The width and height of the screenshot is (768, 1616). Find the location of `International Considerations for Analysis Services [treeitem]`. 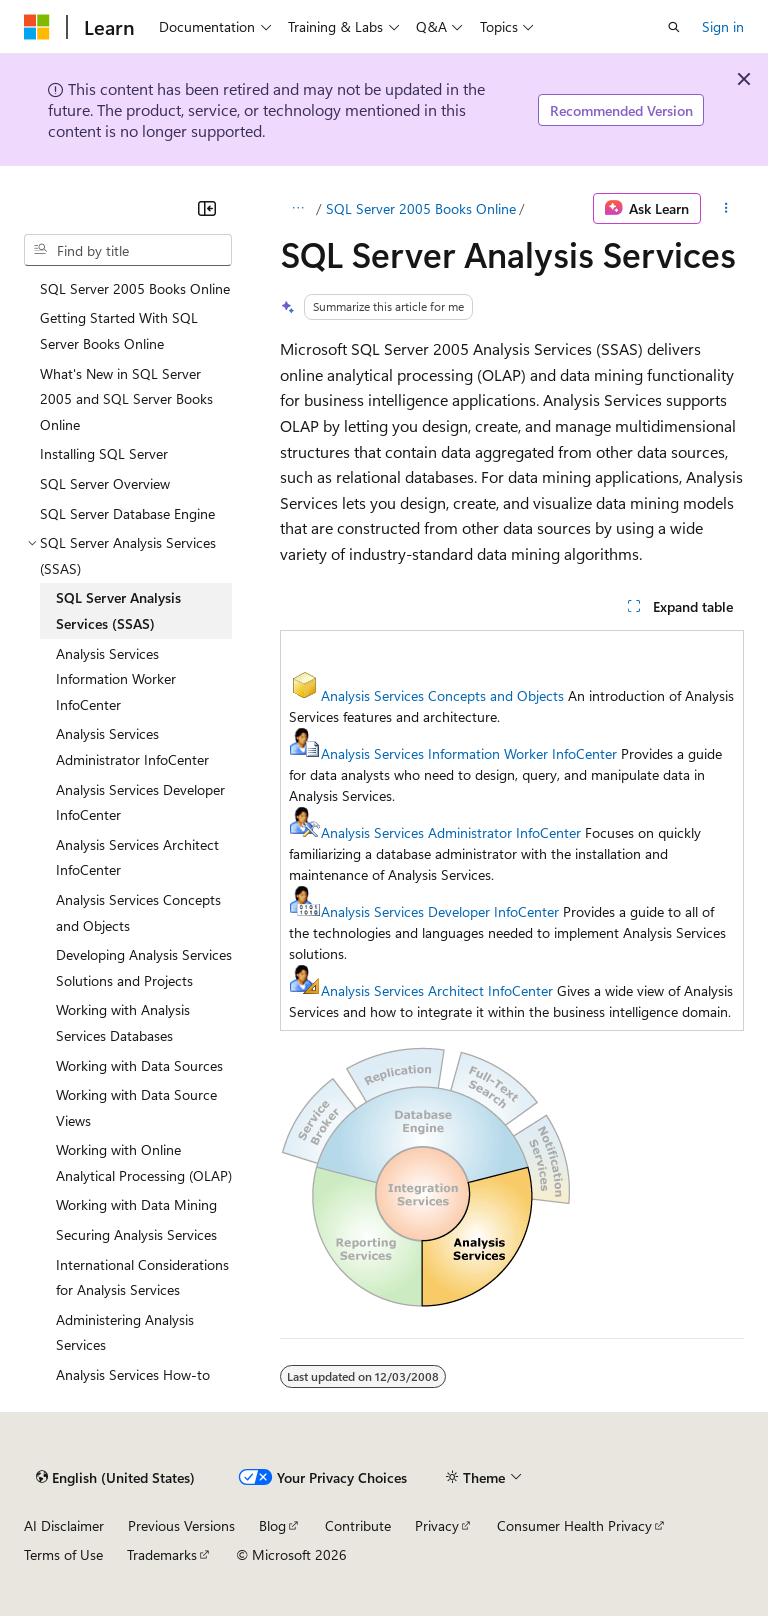

International Considerations for Analysis Services [treeitem] is located at coordinates (142, 1277).